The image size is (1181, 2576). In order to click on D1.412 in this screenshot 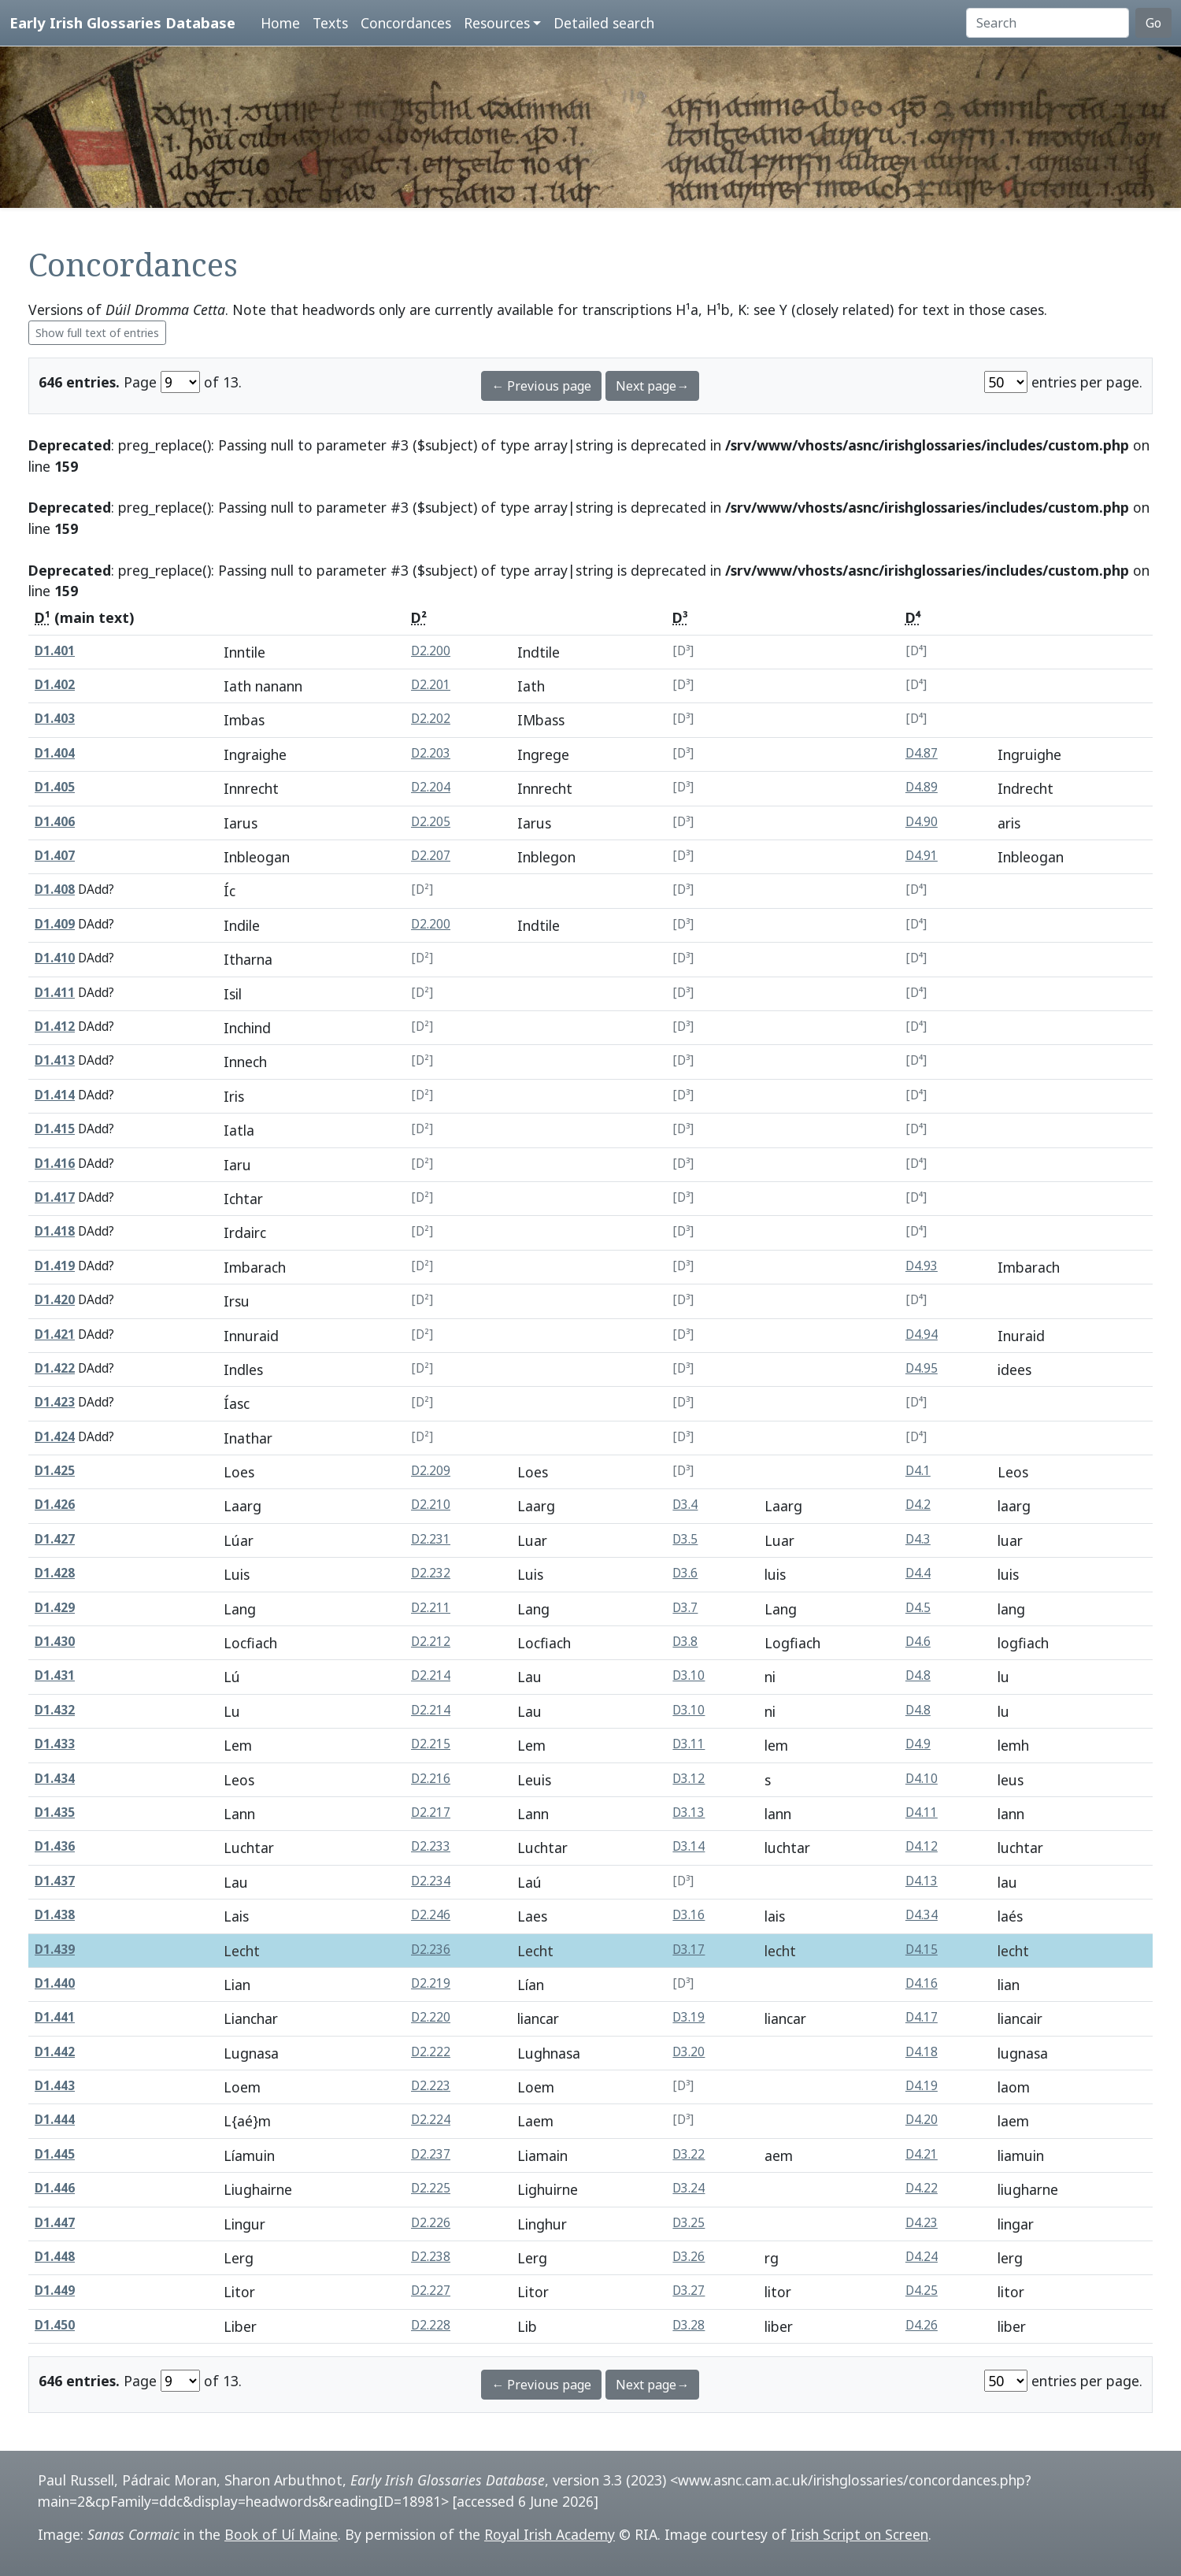, I will do `click(55, 1026)`.